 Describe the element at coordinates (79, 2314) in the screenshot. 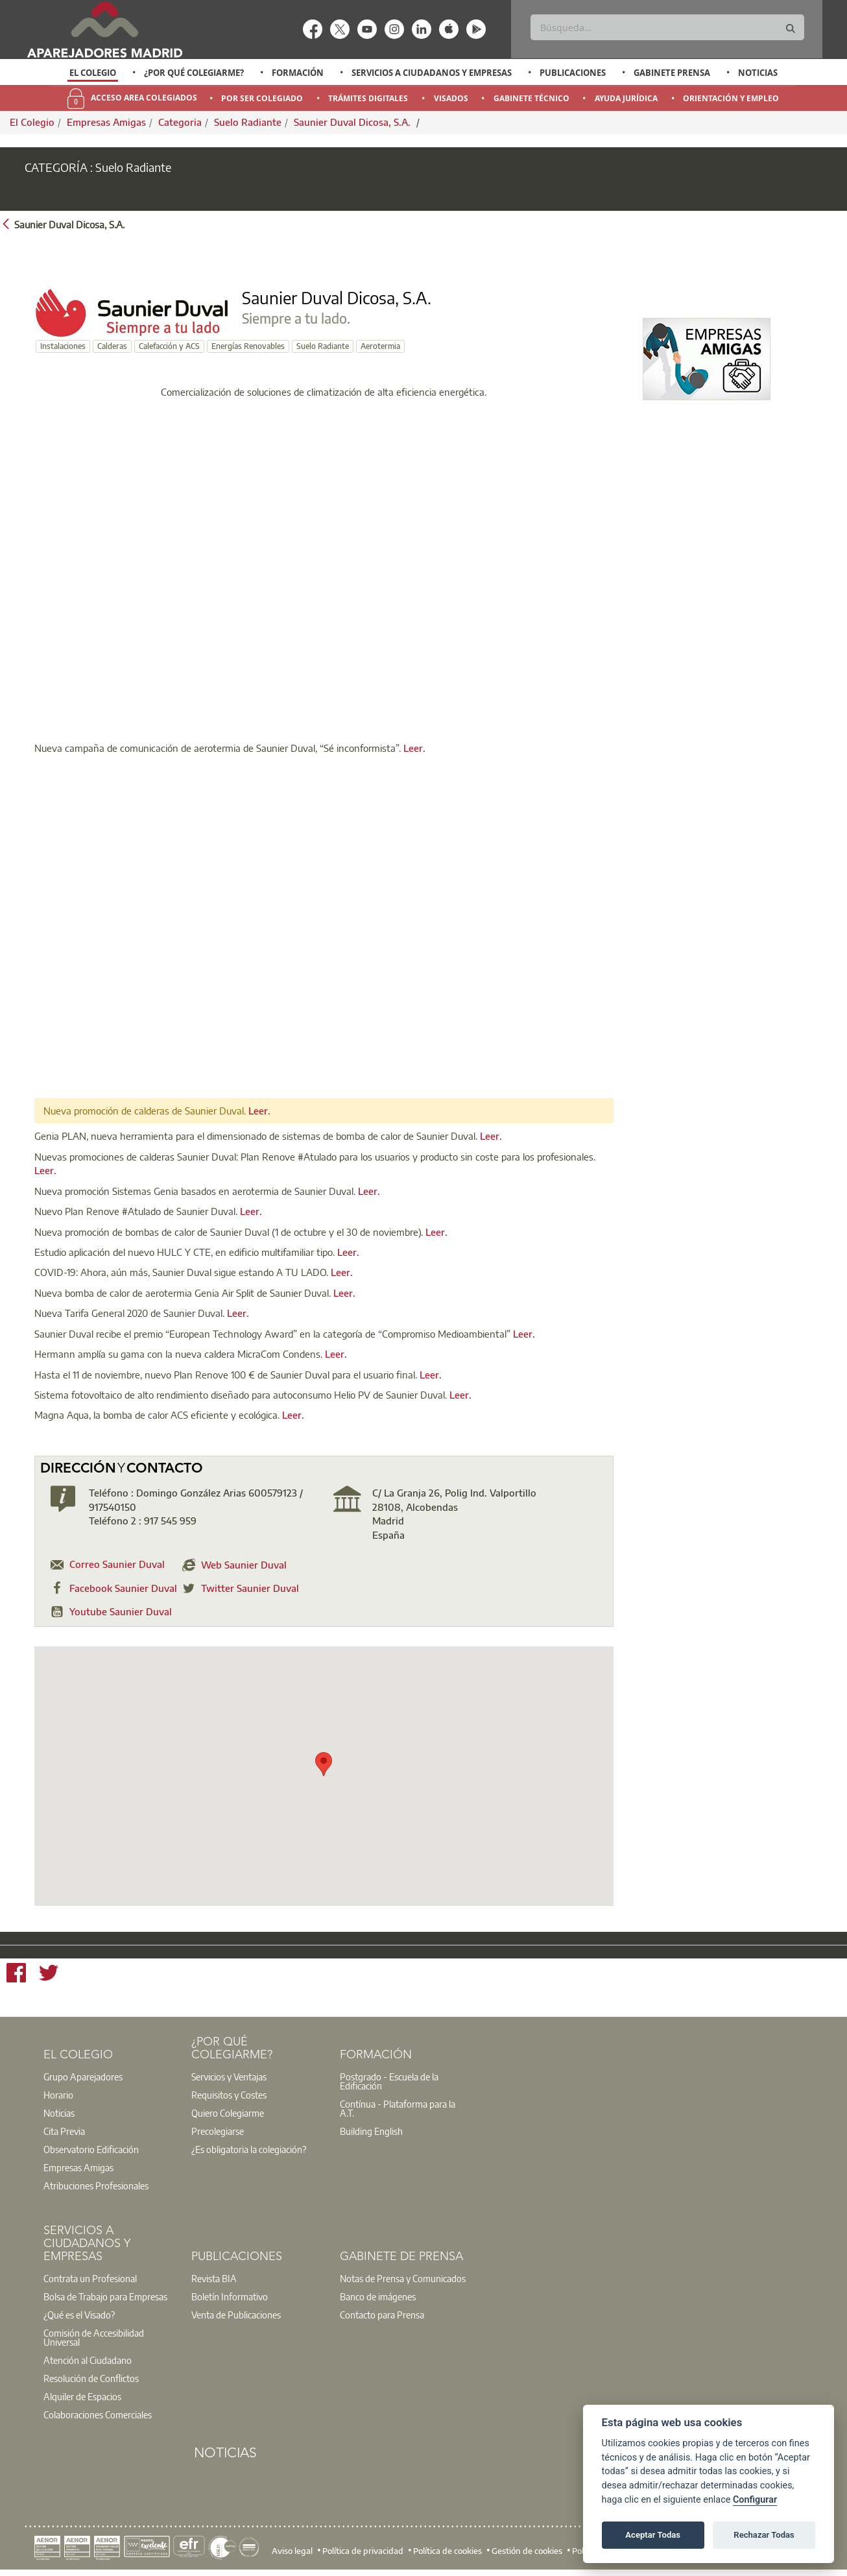

I see `¿Qué es el Visado?` at that location.